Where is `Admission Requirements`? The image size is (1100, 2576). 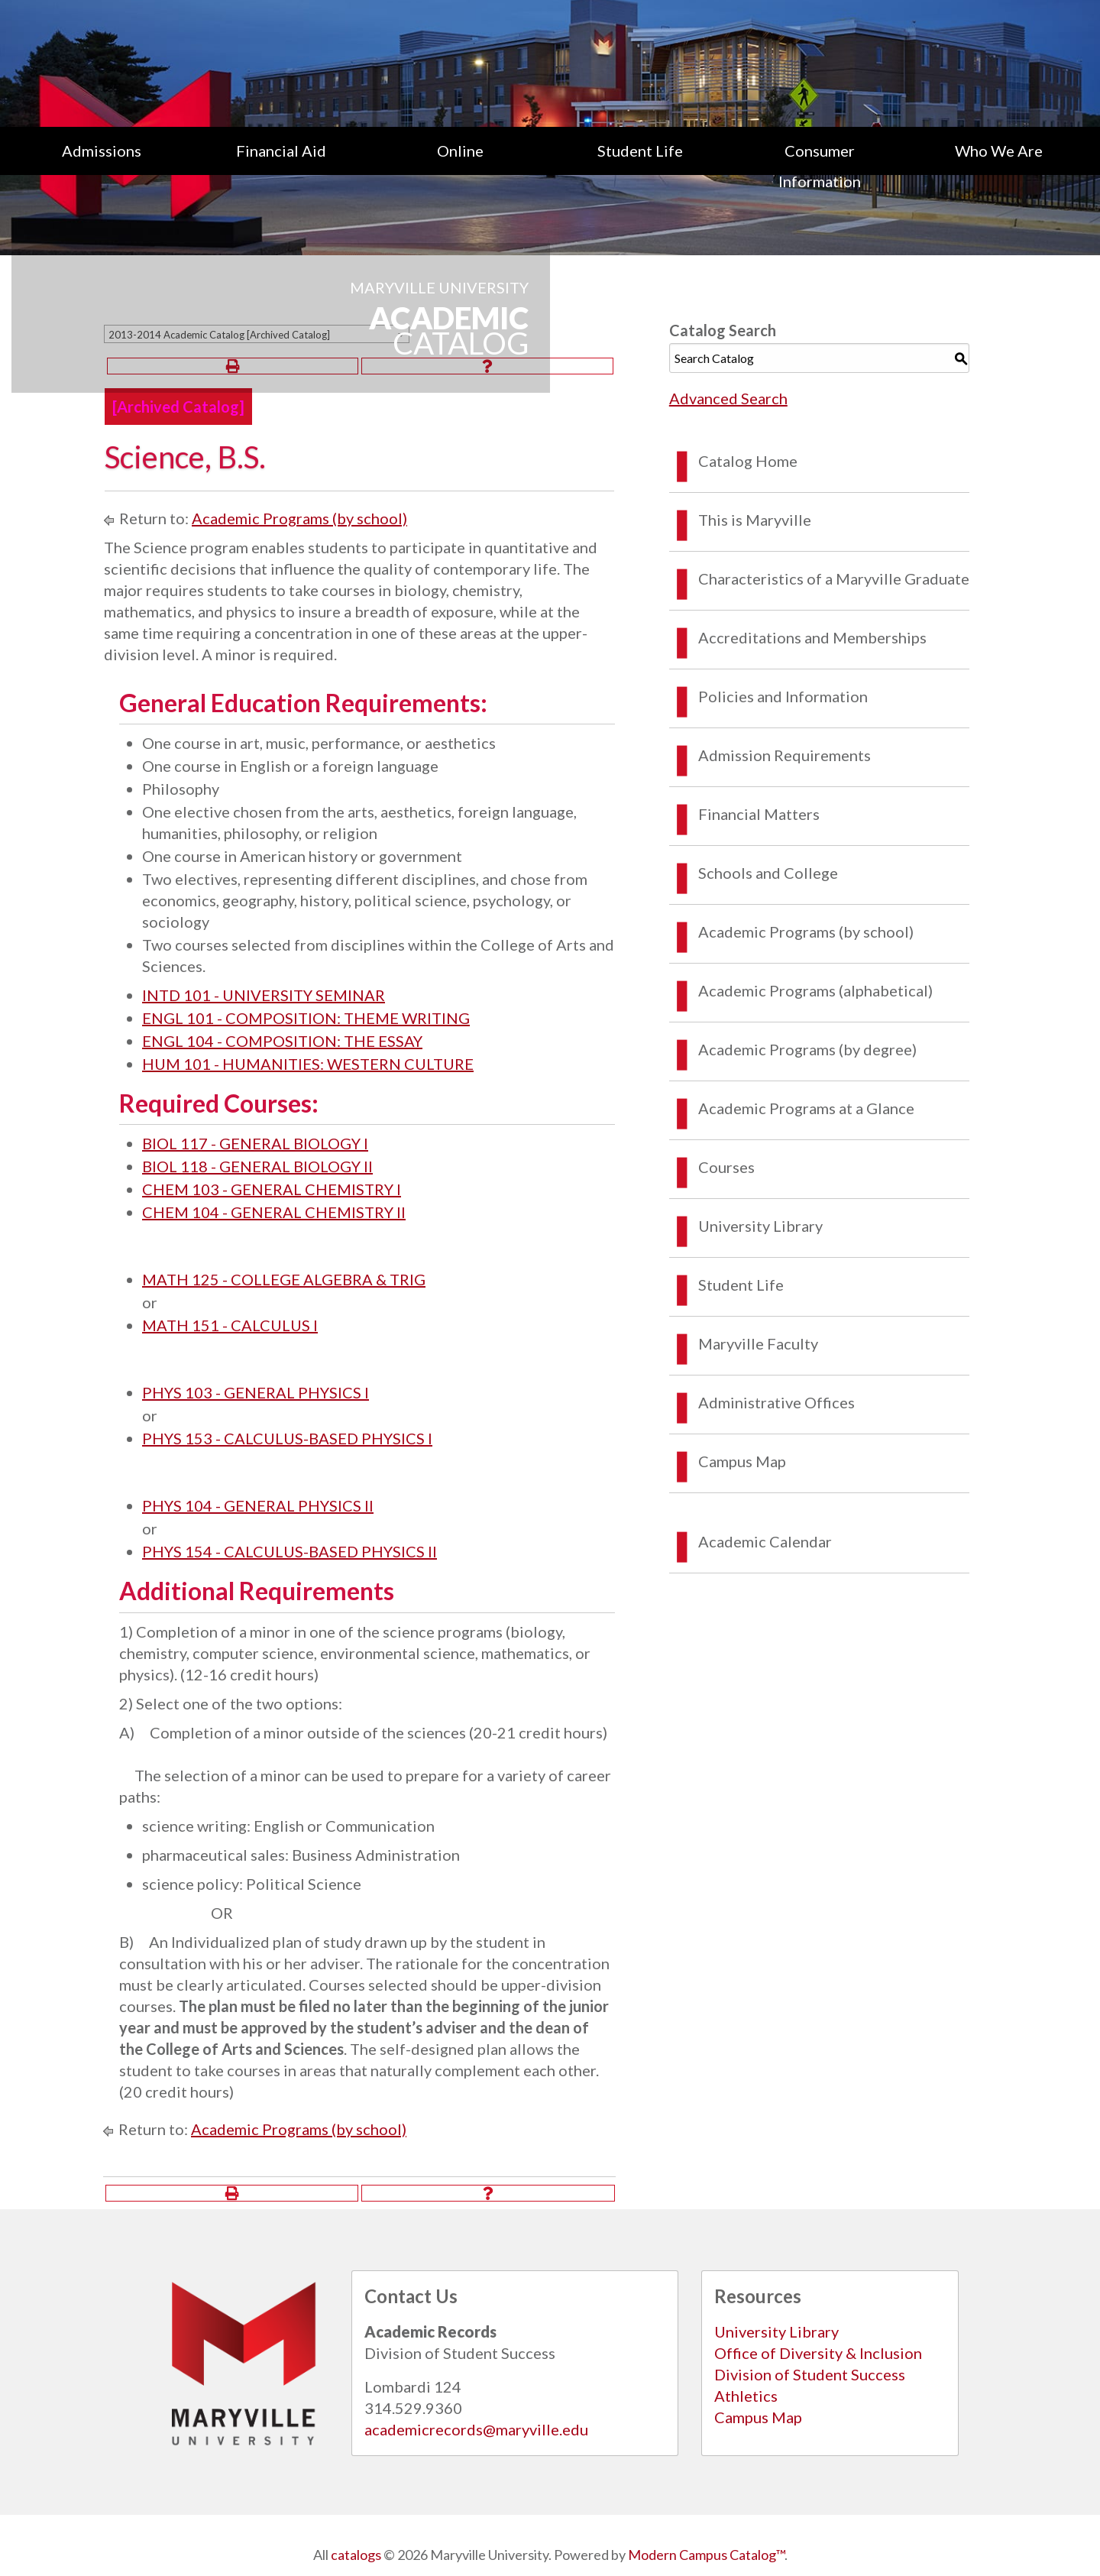
Admission Requirements is located at coordinates (784, 755).